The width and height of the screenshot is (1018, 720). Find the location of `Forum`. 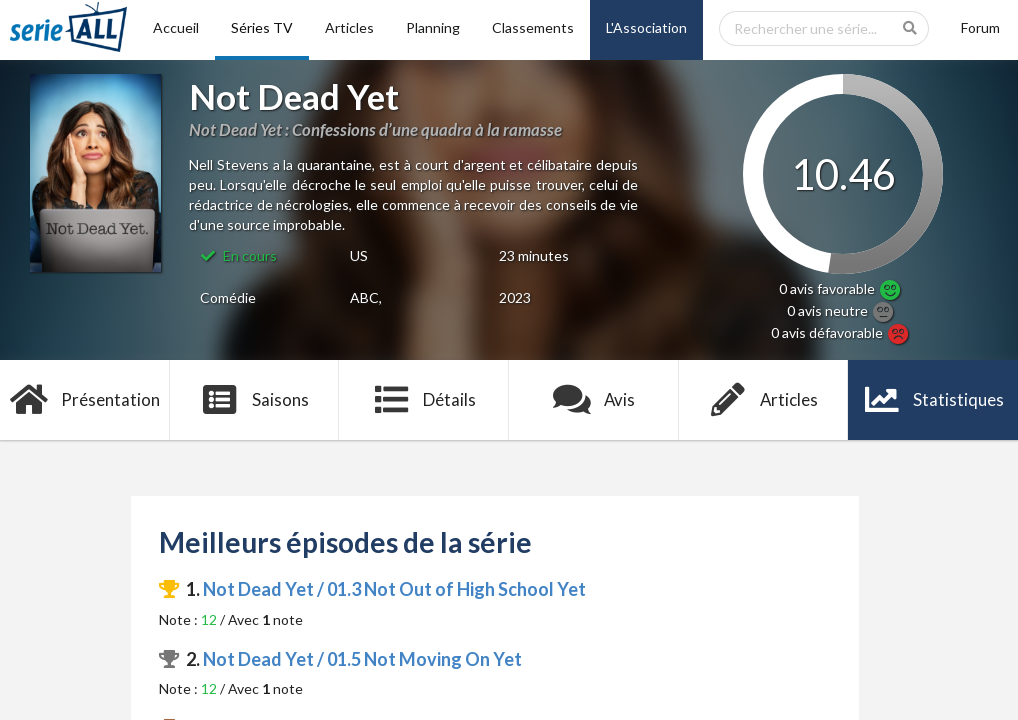

Forum is located at coordinates (980, 27).